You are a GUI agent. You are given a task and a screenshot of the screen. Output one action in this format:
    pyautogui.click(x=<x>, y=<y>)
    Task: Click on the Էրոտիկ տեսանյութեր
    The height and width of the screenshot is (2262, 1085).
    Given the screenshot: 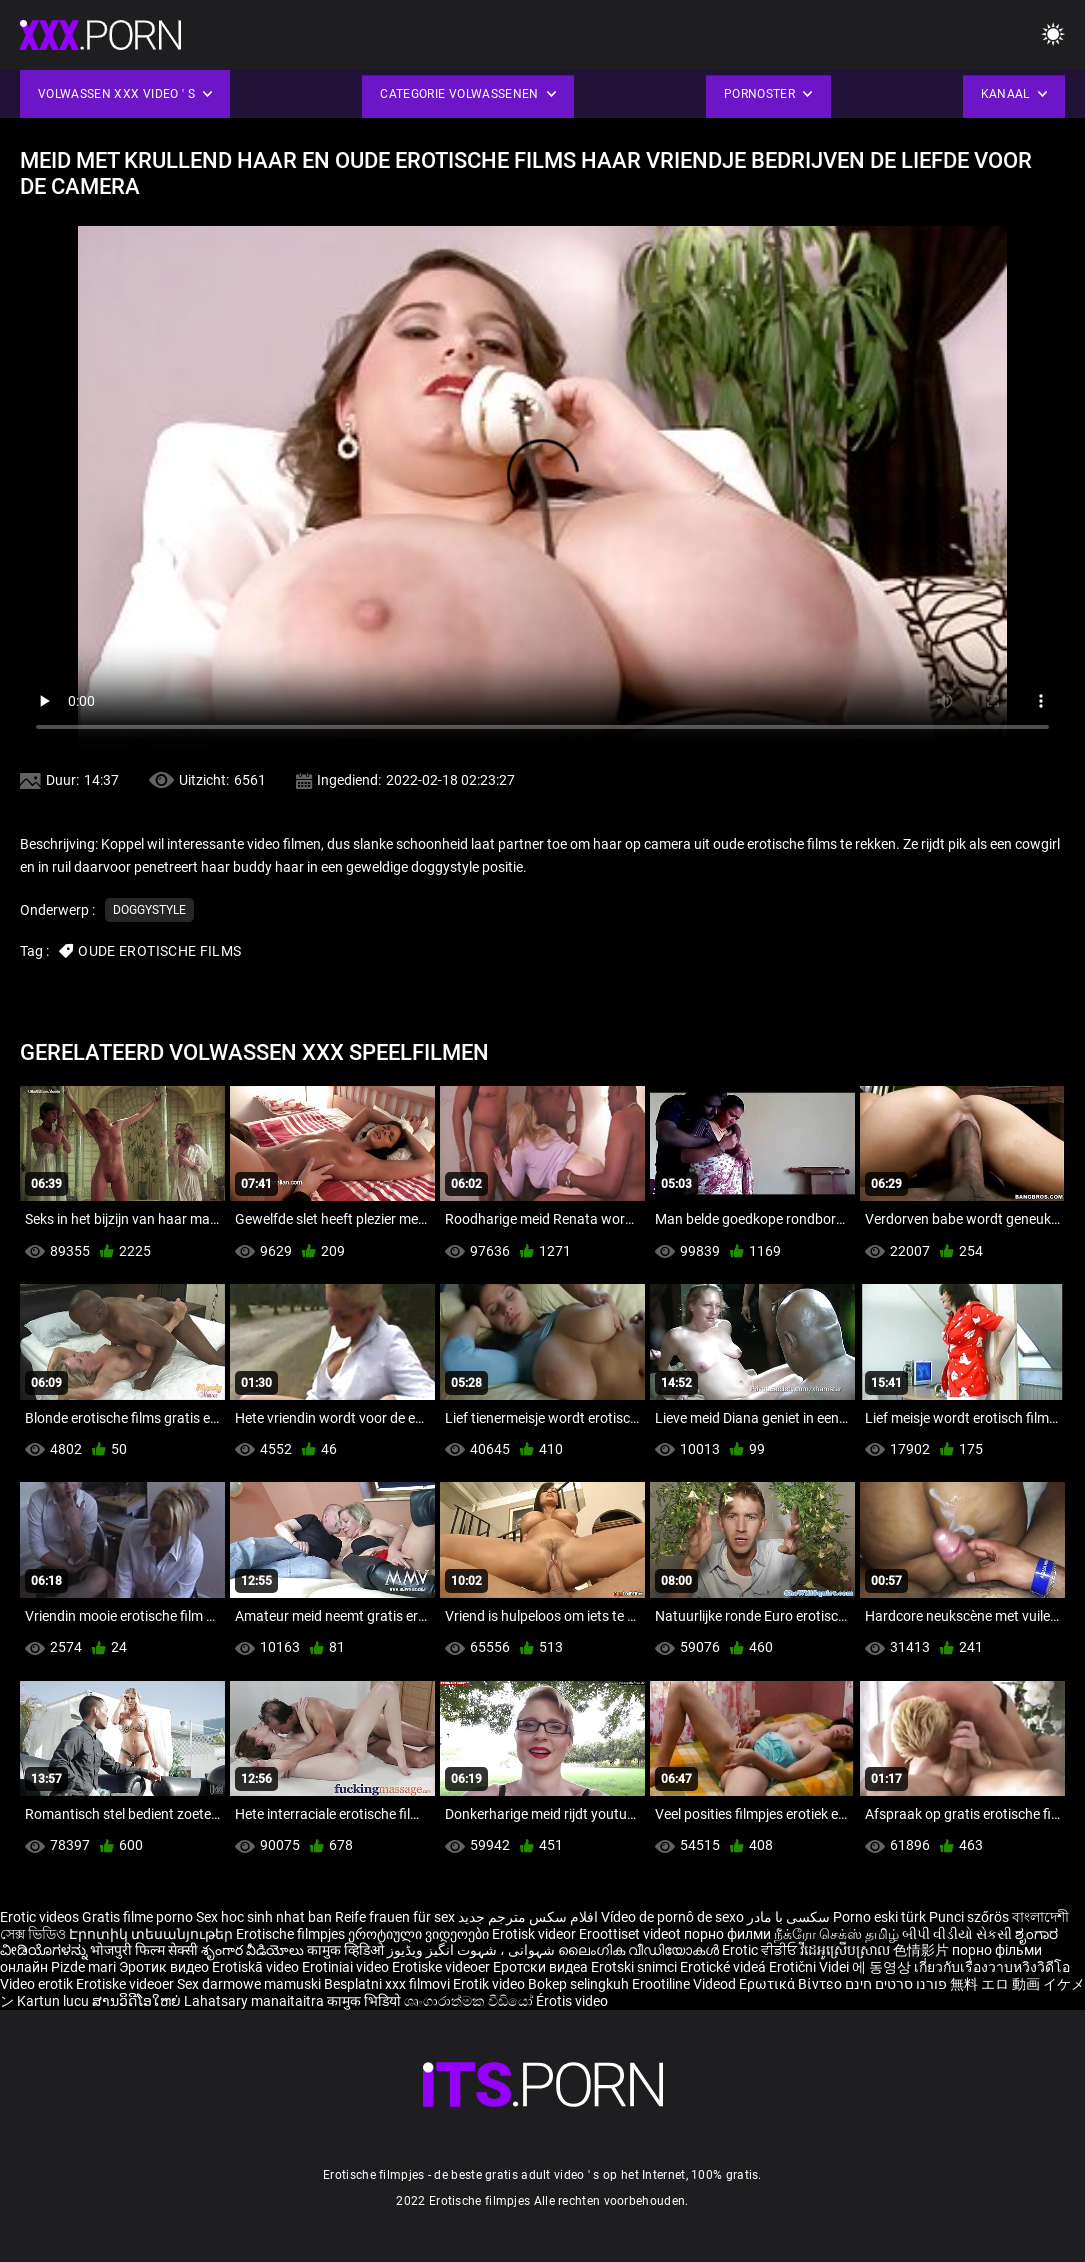 What is the action you would take?
    pyautogui.click(x=152, y=1934)
    